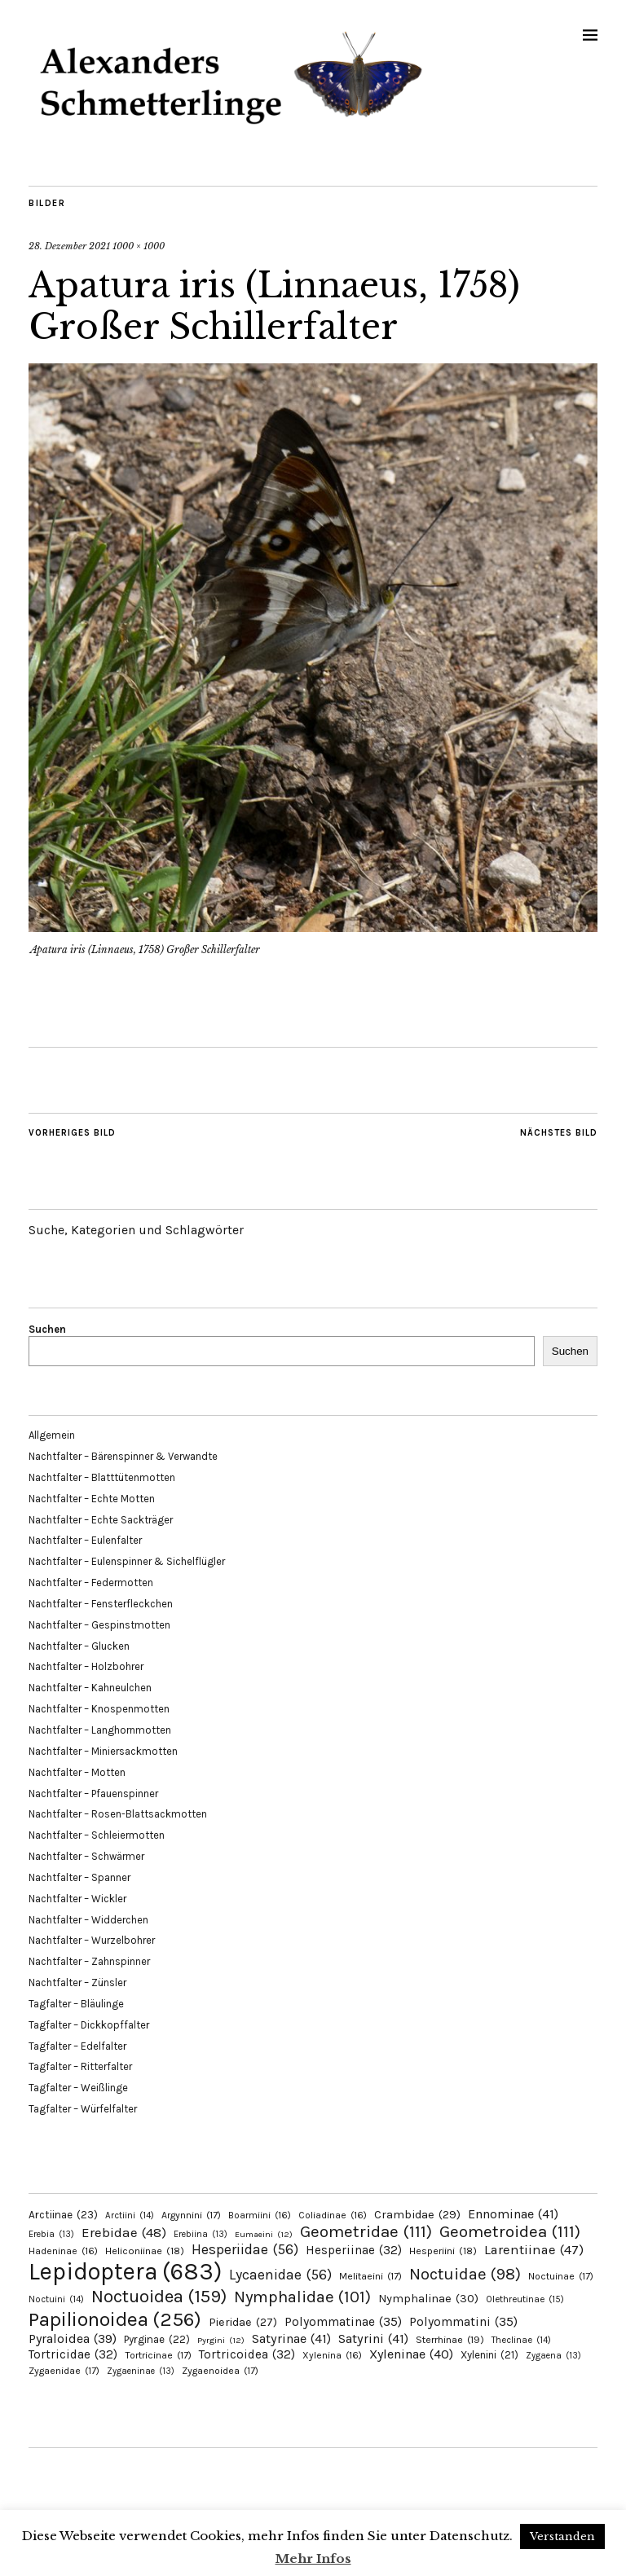 This screenshot has width=626, height=2576. Describe the element at coordinates (101, 1520) in the screenshot. I see `Nachtfalter – Echte Sackträger` at that location.